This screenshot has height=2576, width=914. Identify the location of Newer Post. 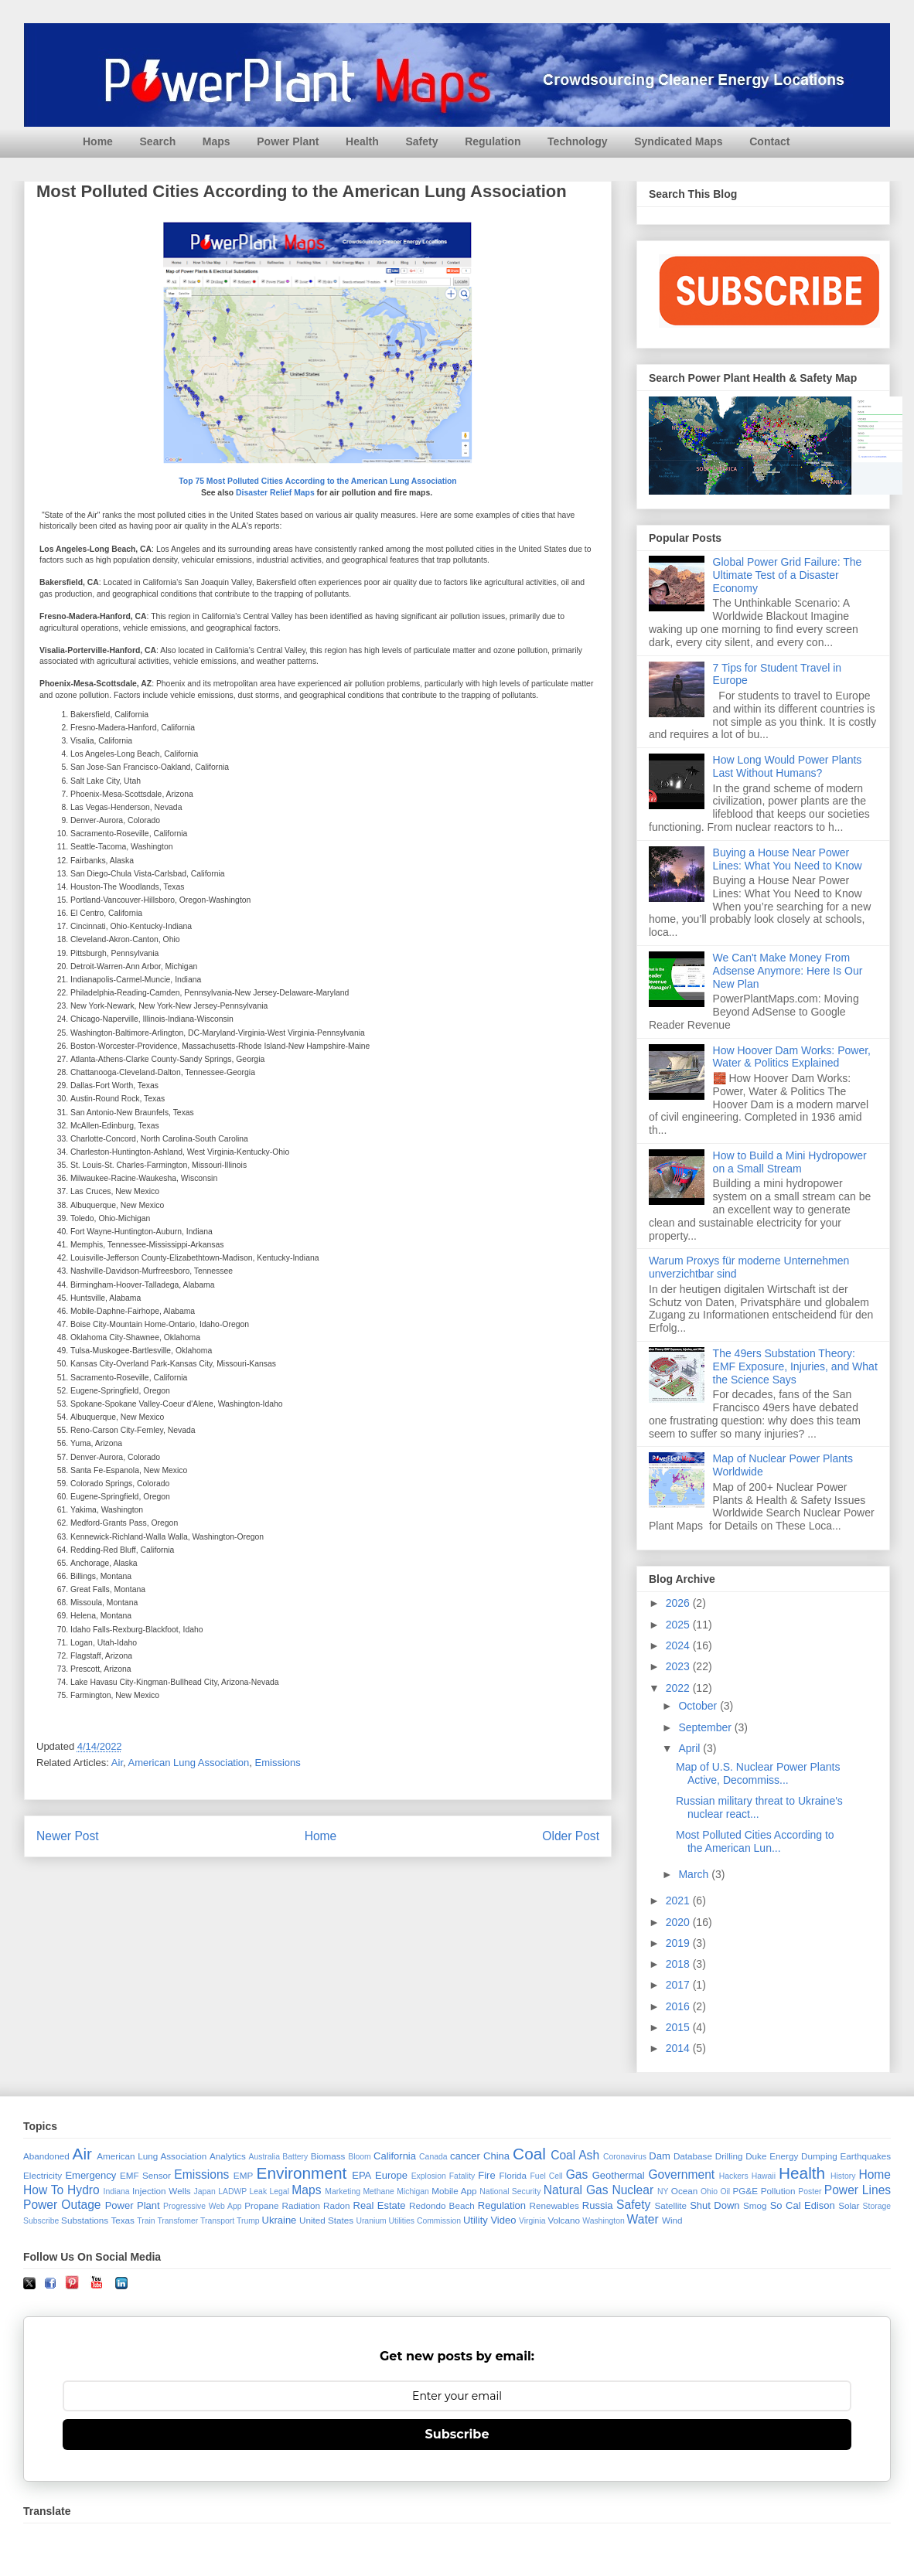
(67, 1836).